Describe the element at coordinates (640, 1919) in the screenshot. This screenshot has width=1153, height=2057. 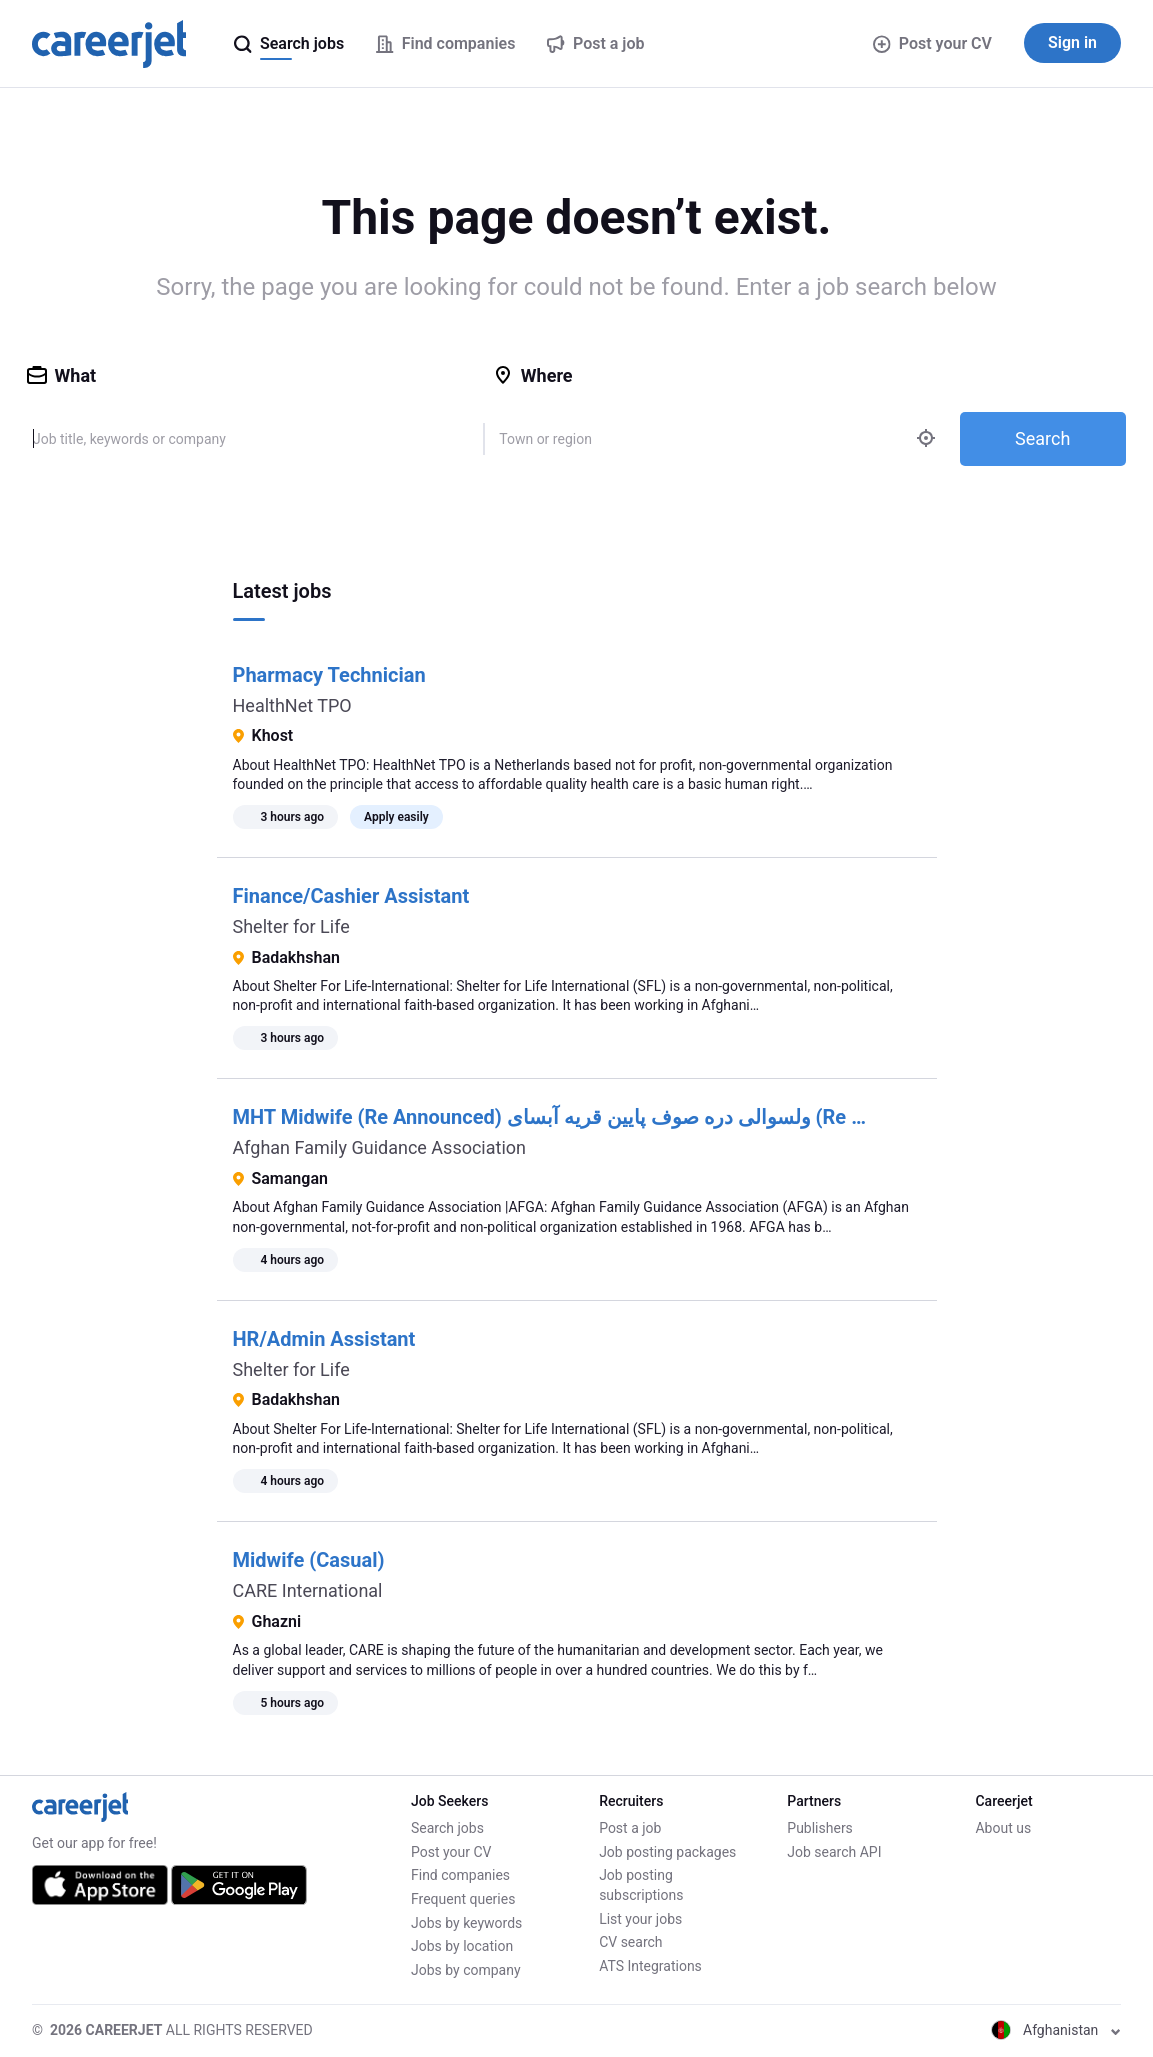
I see `List your jobs` at that location.